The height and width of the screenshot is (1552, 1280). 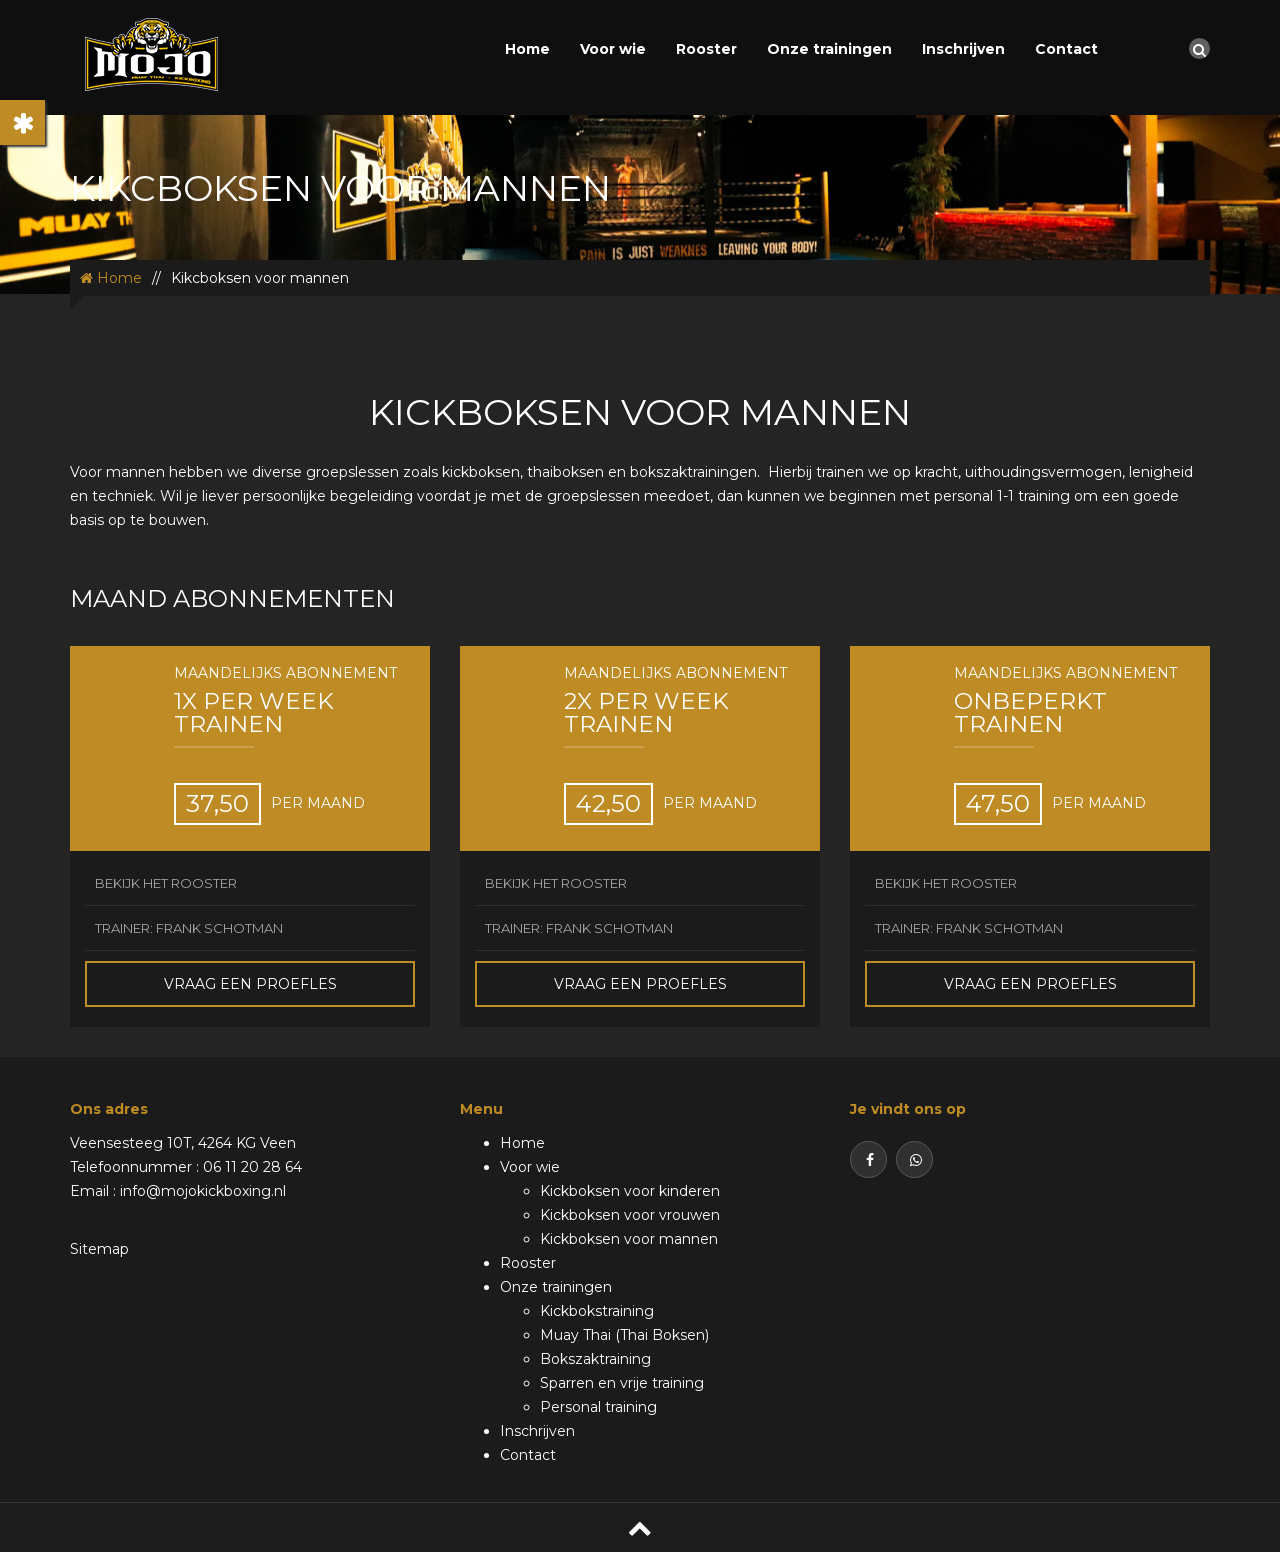 What do you see at coordinates (598, 1407) in the screenshot?
I see `Personal training` at bounding box center [598, 1407].